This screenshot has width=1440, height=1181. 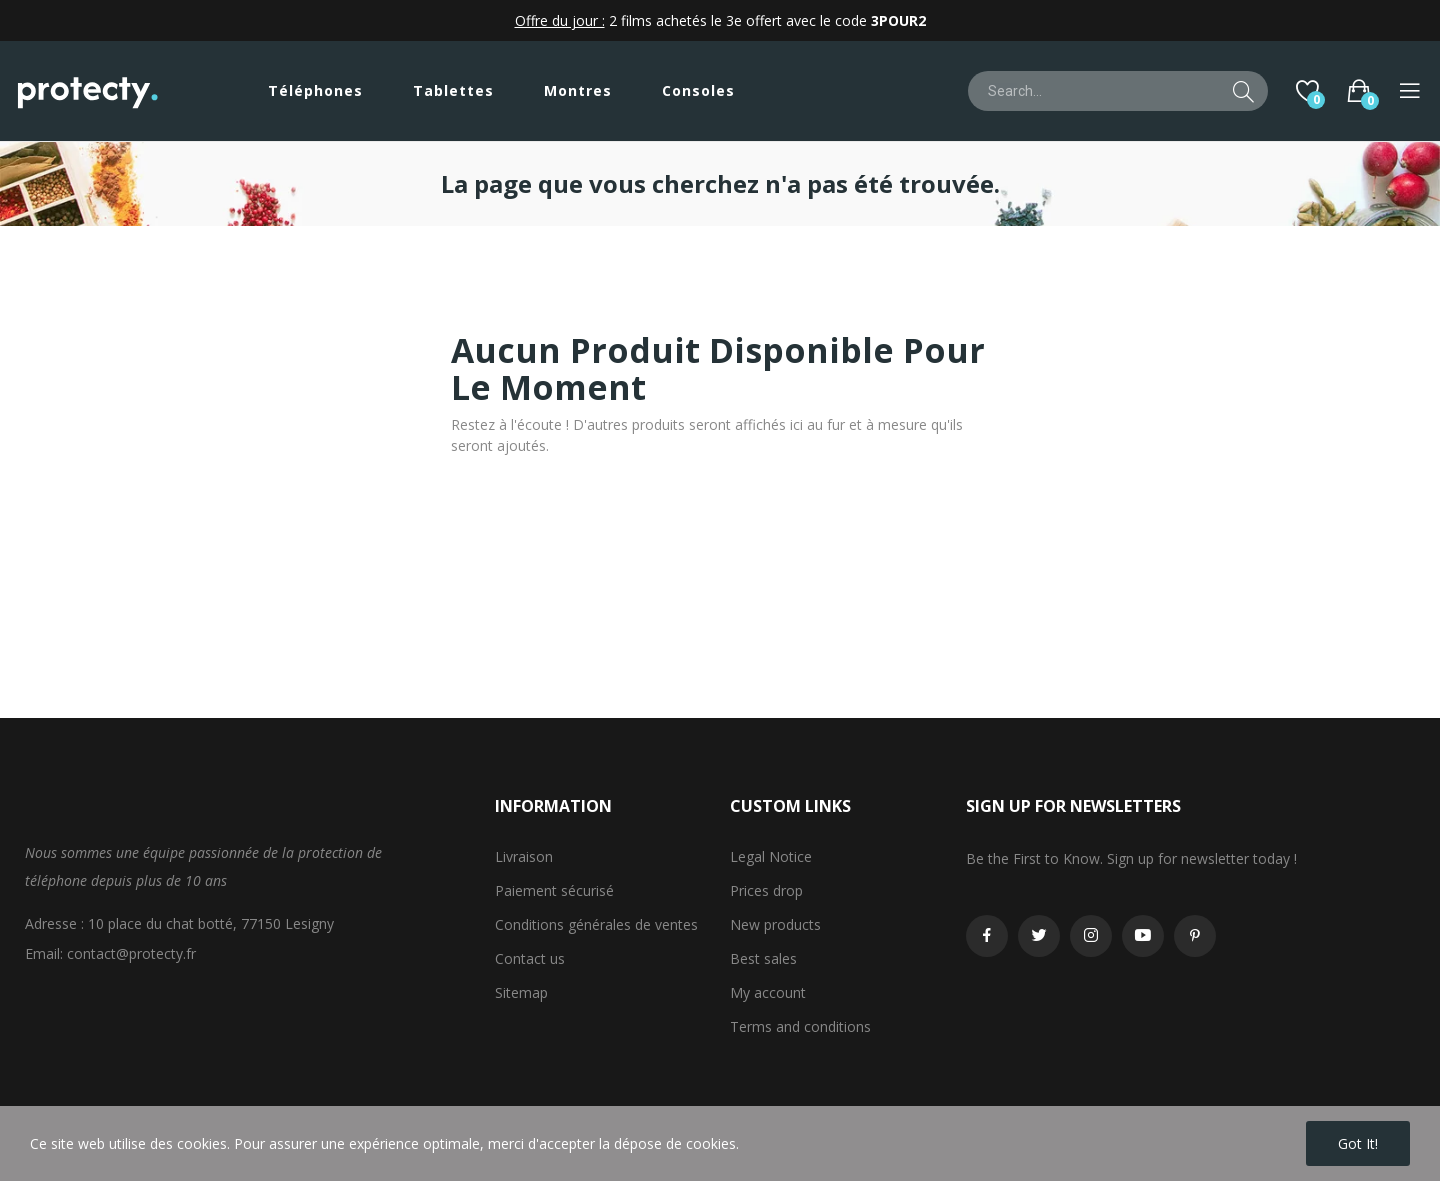 What do you see at coordinates (596, 924) in the screenshot?
I see `Conditions générales de ventes` at bounding box center [596, 924].